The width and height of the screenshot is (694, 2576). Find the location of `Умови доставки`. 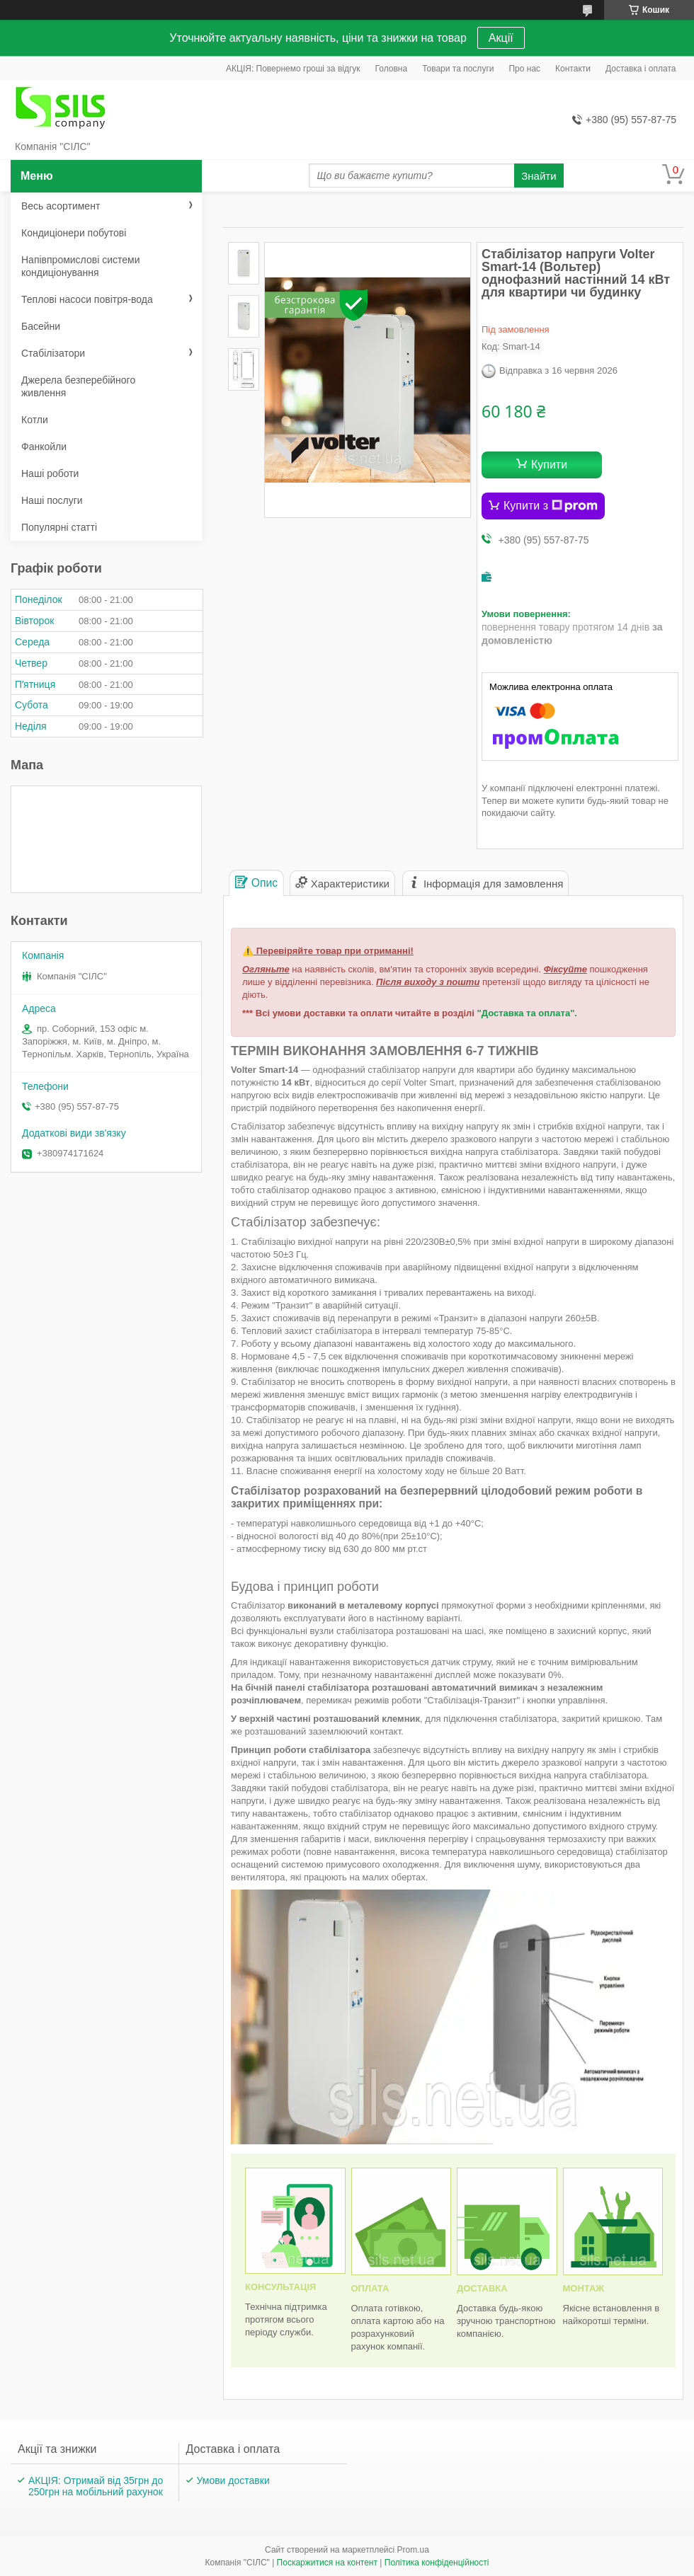

Умови доставки is located at coordinates (233, 2480).